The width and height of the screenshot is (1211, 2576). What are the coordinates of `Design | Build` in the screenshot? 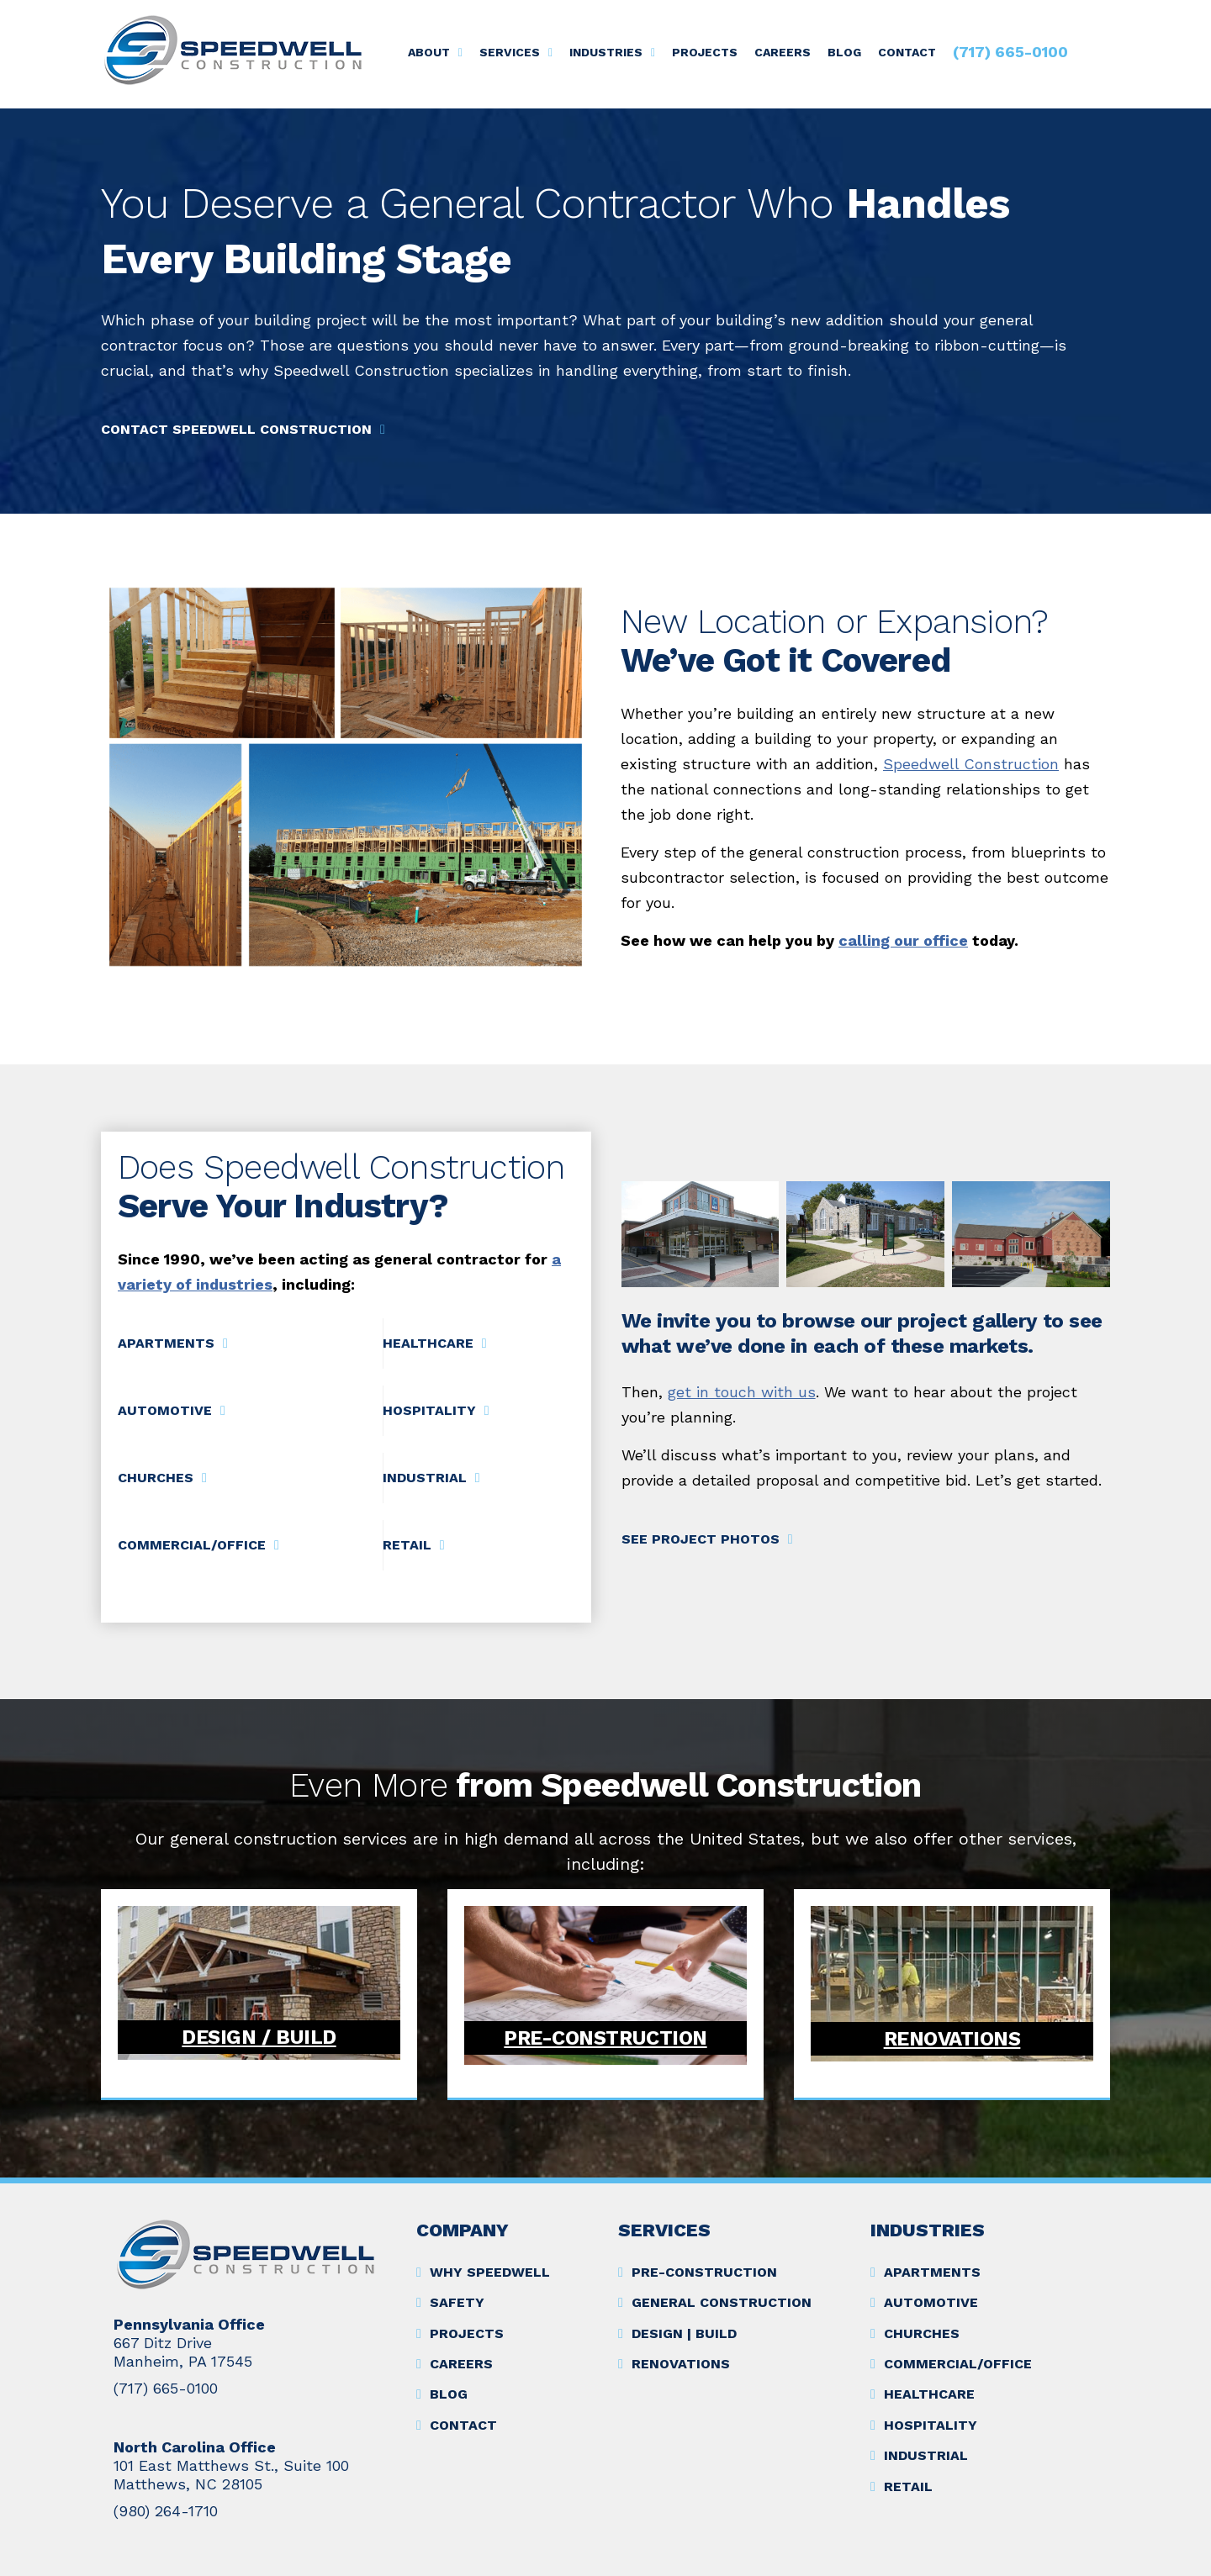 It's located at (684, 2333).